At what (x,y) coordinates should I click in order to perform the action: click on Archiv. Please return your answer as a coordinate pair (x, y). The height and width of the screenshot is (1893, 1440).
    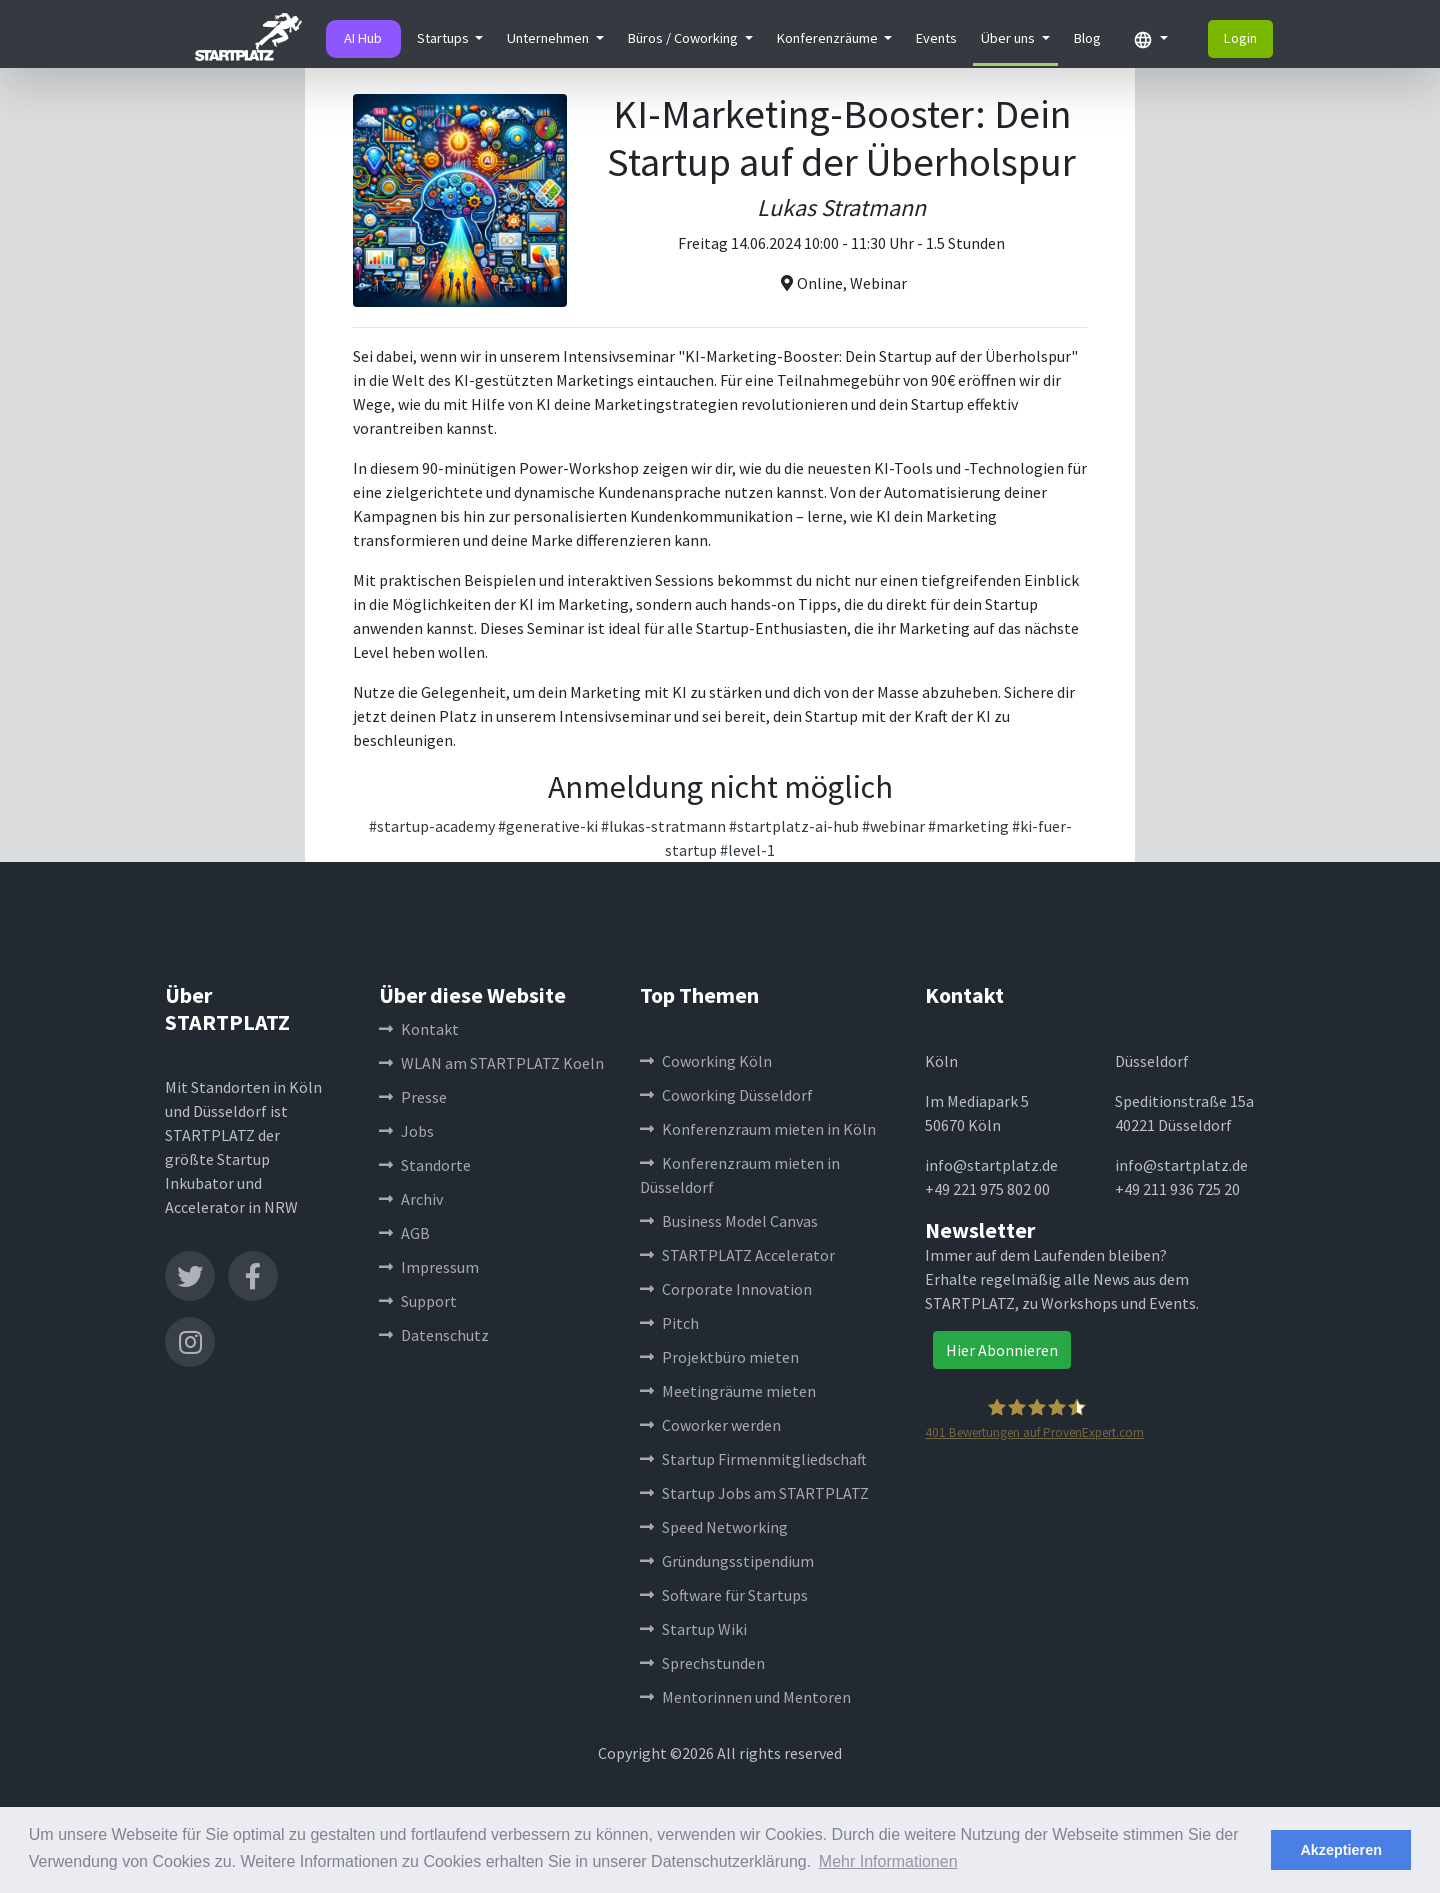
    Looking at the image, I should click on (411, 1199).